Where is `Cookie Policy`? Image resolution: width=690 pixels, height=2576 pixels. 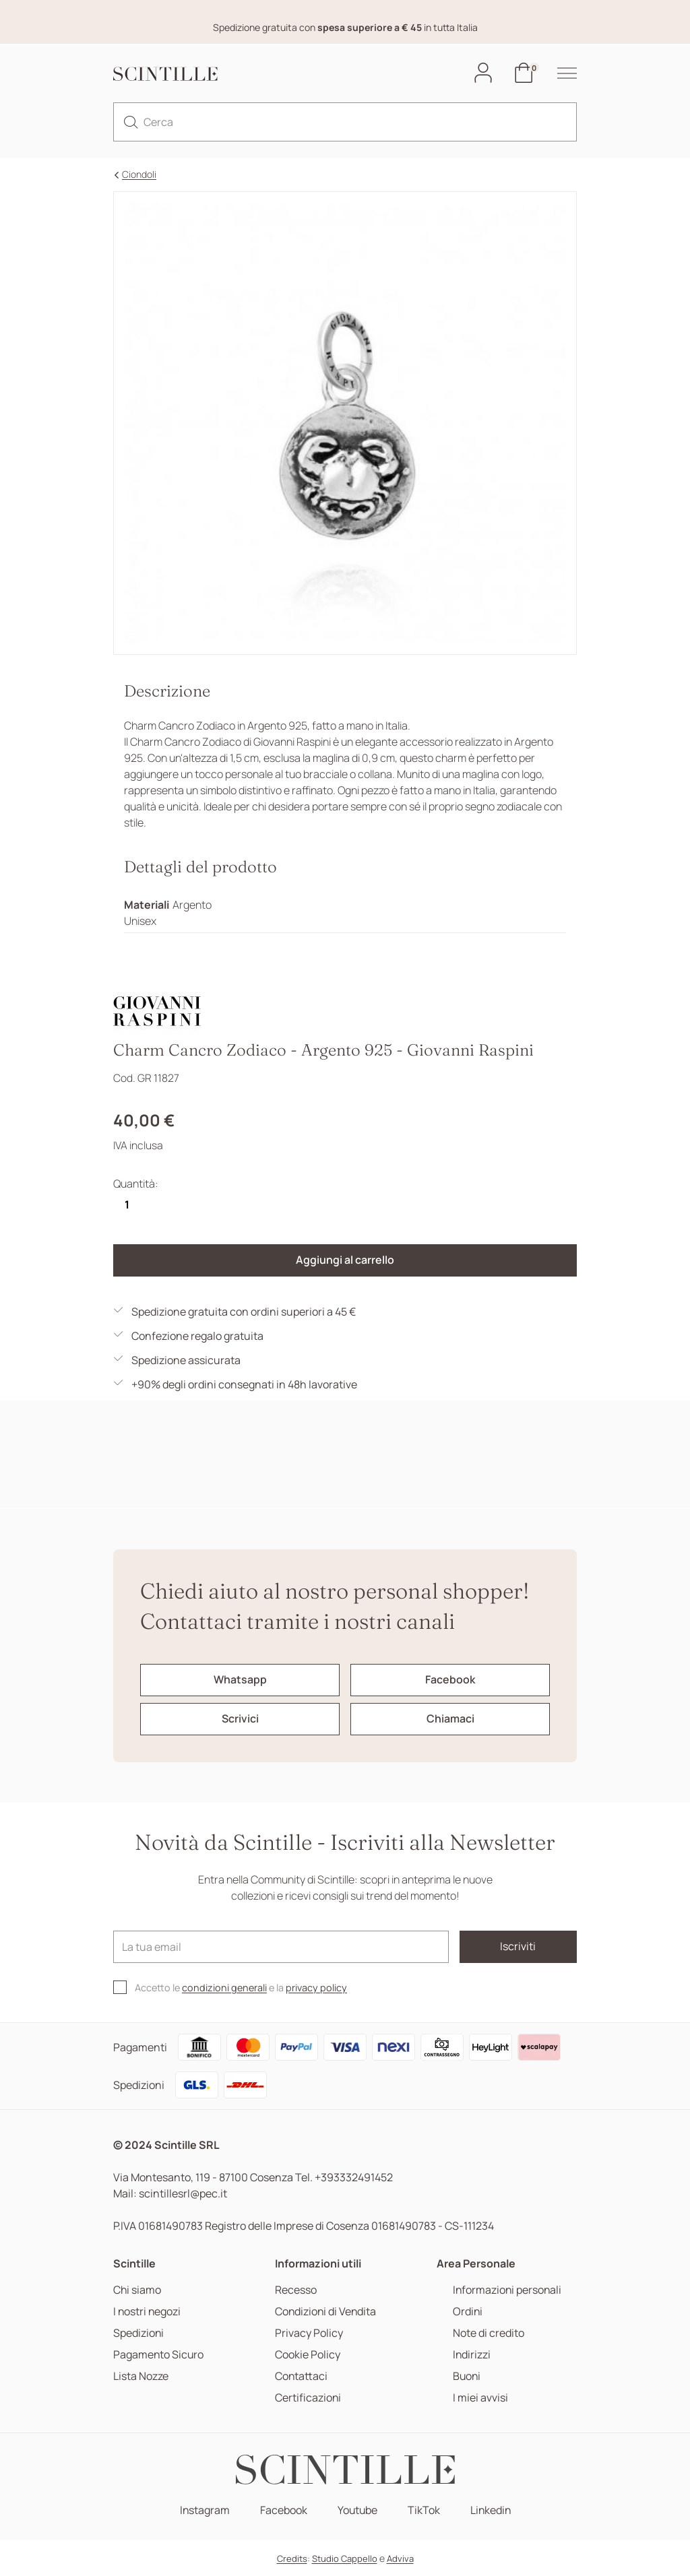
Cookie Policy is located at coordinates (307, 2354).